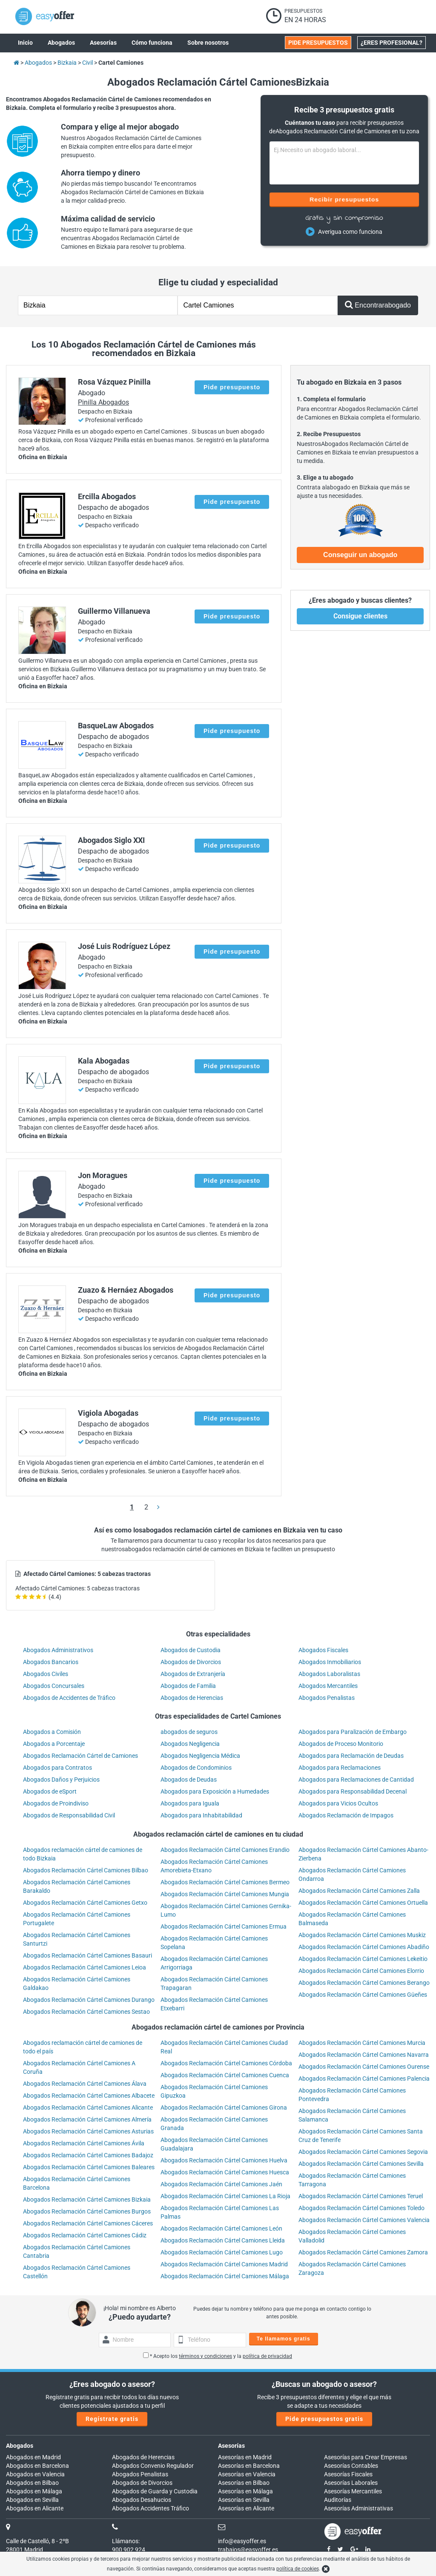 The height and width of the screenshot is (2576, 436). What do you see at coordinates (88, 2107) in the screenshot?
I see `Abogados Reclamación Cártel Camiones Alicante` at bounding box center [88, 2107].